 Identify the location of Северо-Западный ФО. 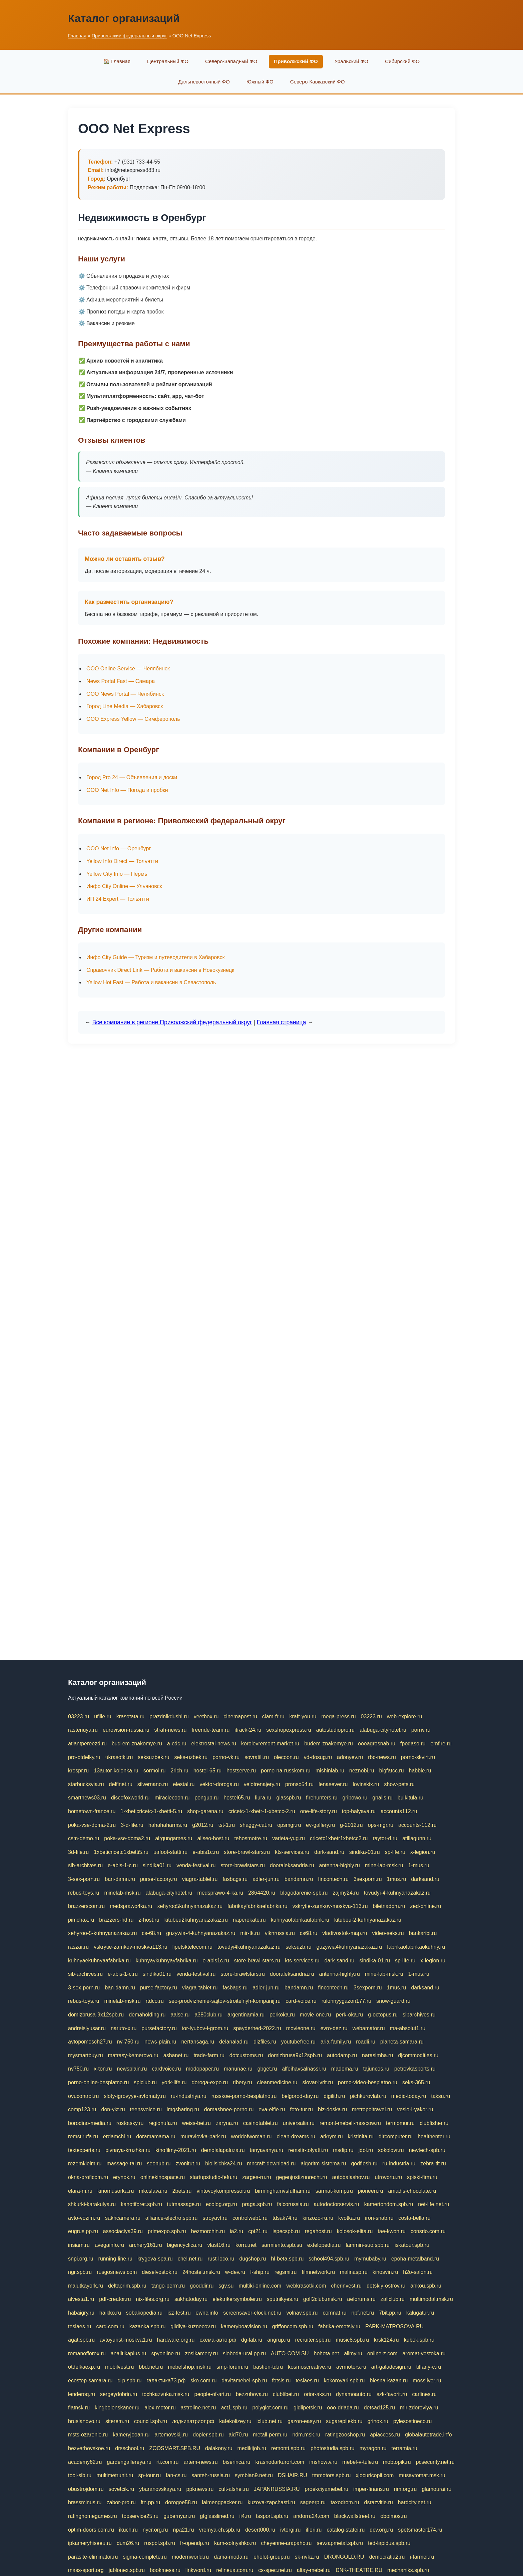
(231, 61).